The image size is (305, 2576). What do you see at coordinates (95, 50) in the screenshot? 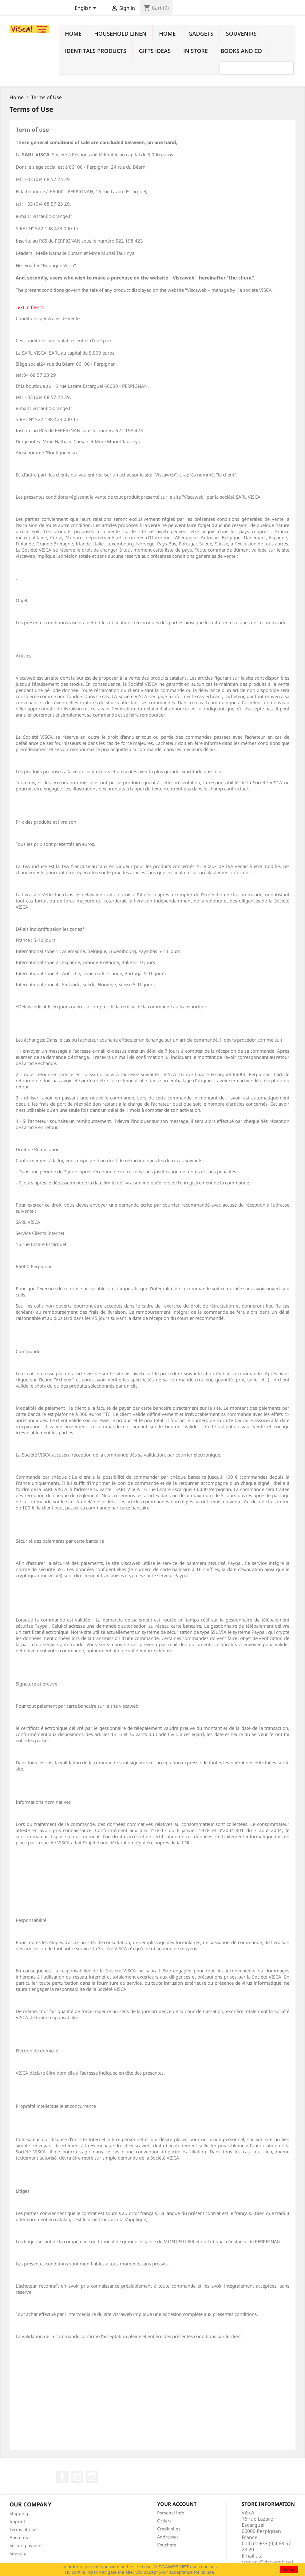
I see `identitals products` at bounding box center [95, 50].